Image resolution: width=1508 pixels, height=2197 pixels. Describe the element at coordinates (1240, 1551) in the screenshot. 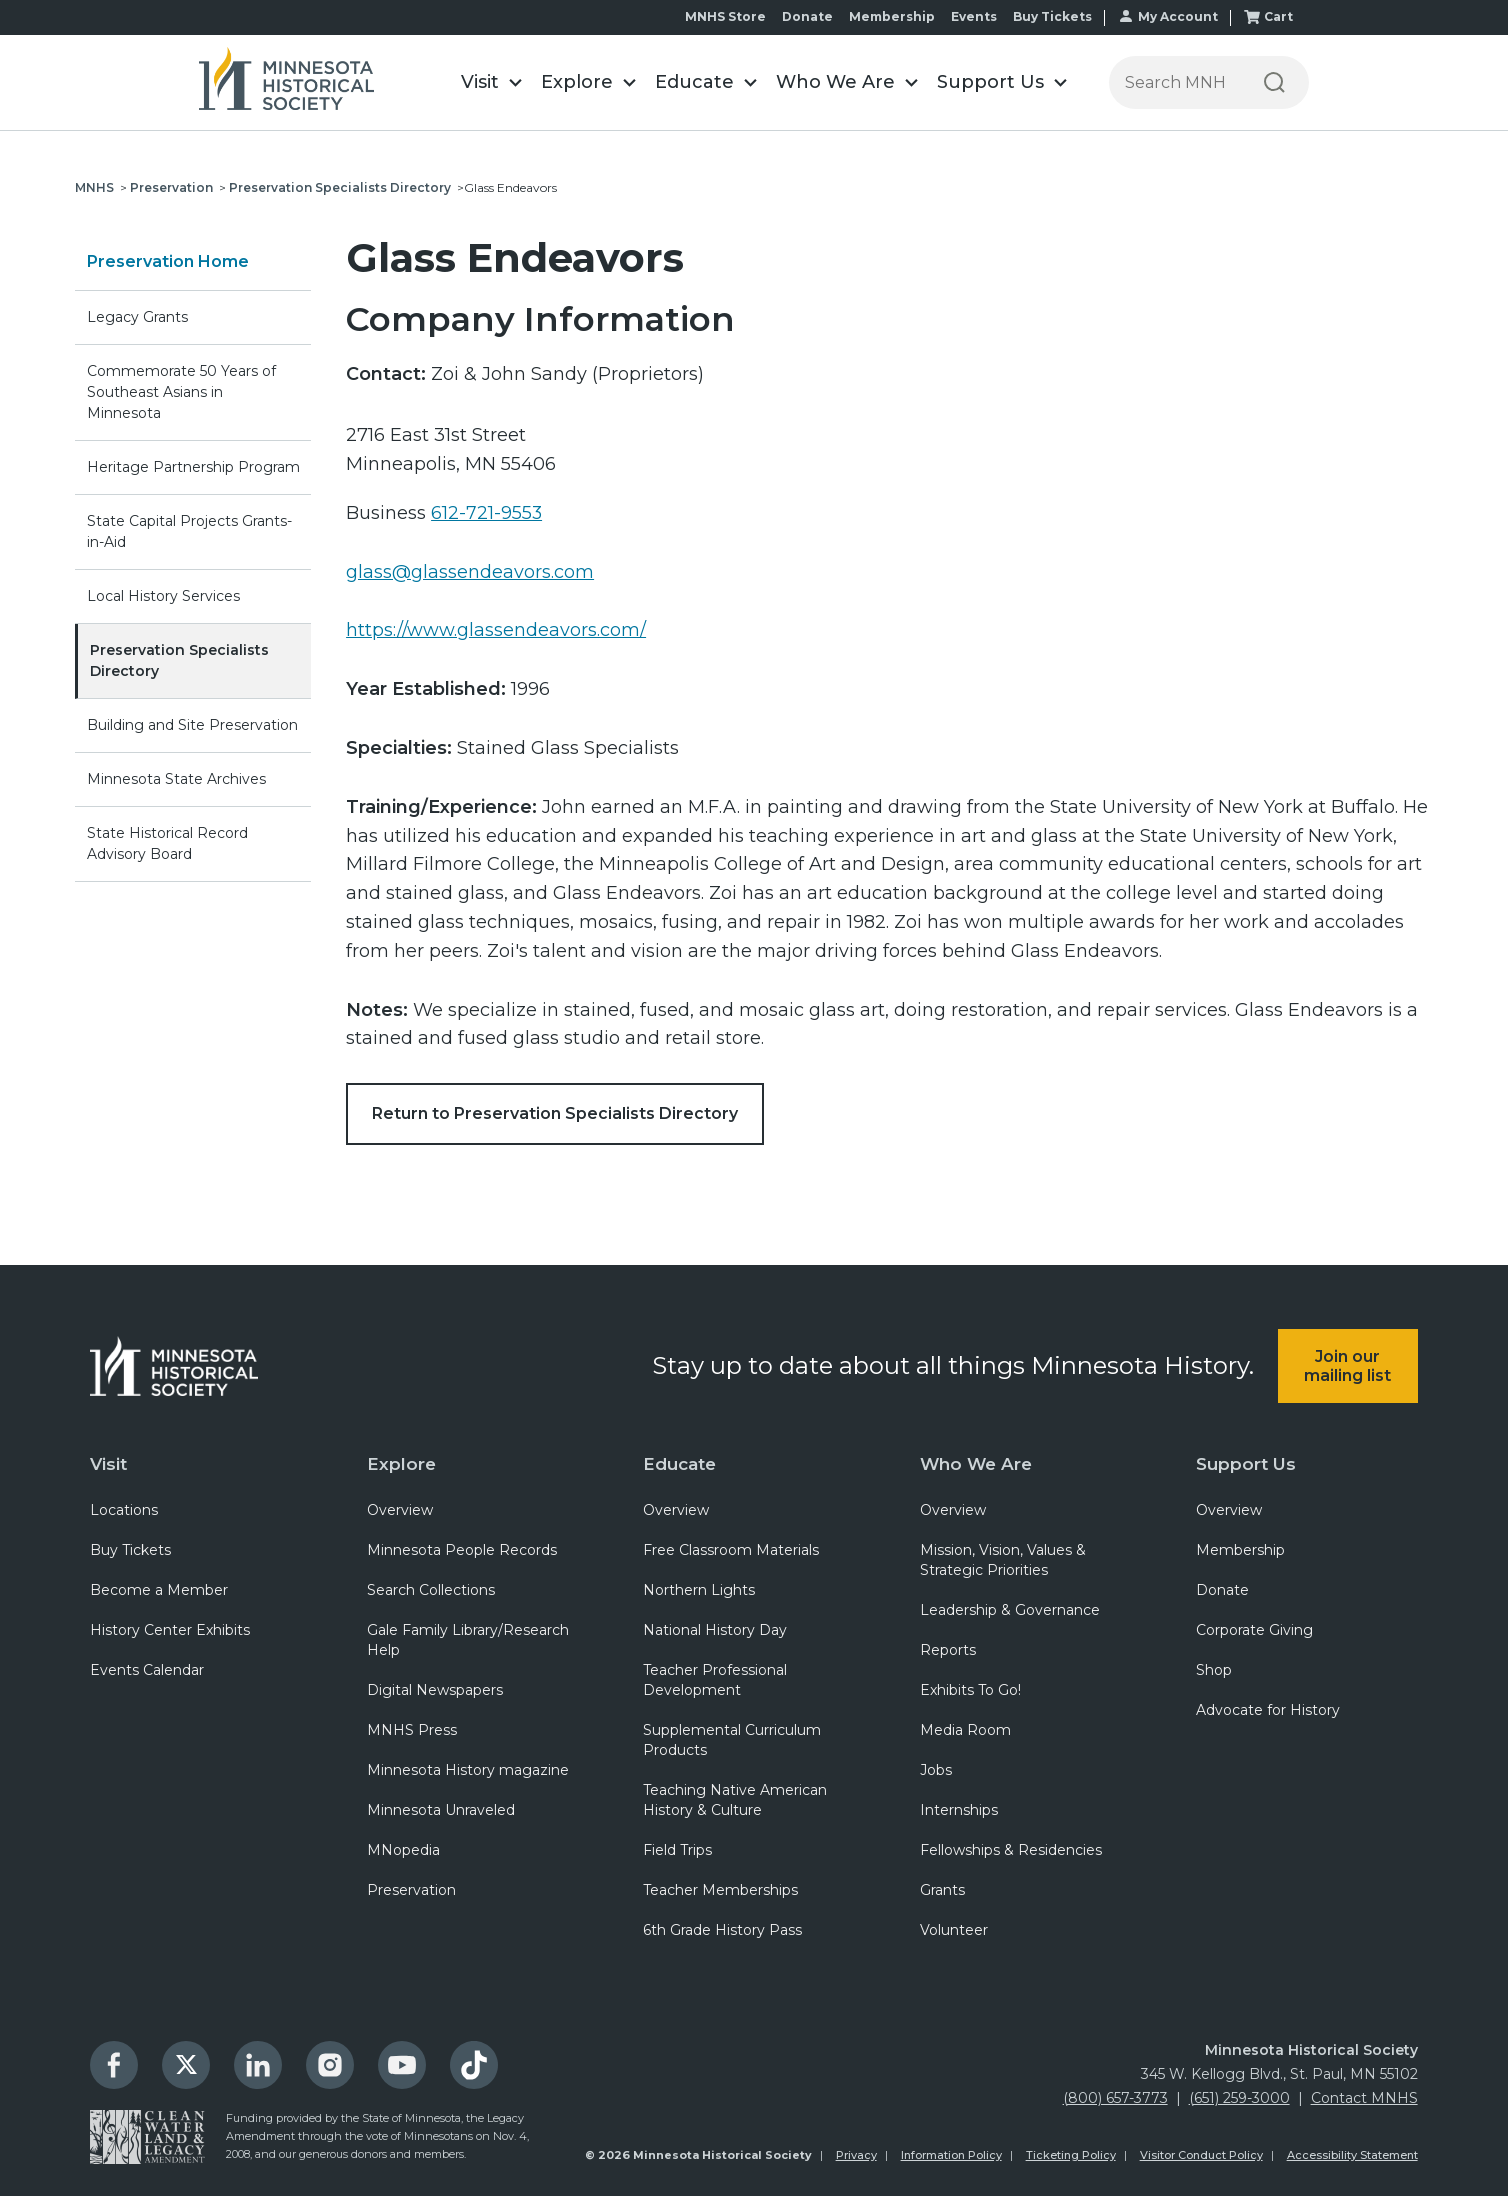

I see `Membership [menuitem]` at that location.